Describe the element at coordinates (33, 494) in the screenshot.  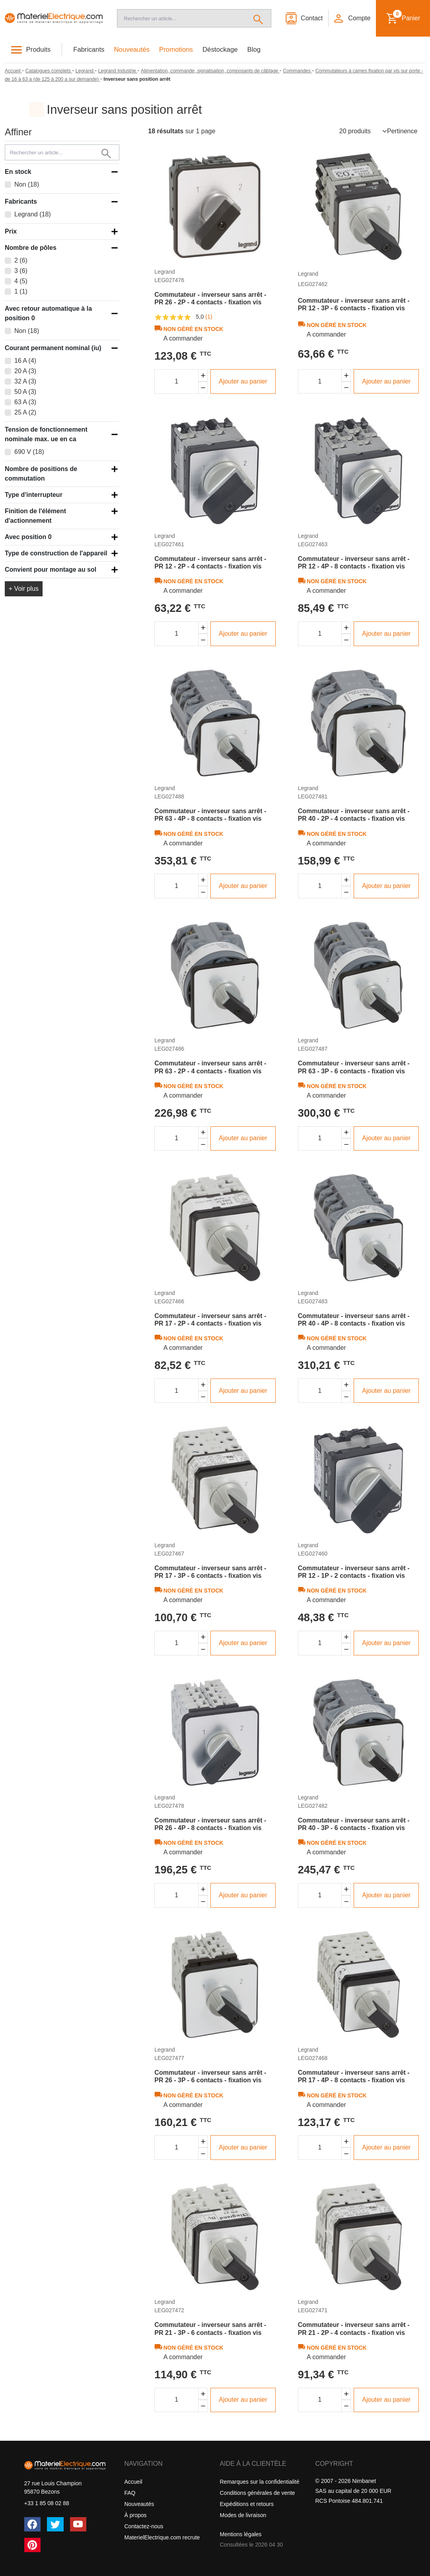
I see `Type d'interrupteur [button]` at that location.